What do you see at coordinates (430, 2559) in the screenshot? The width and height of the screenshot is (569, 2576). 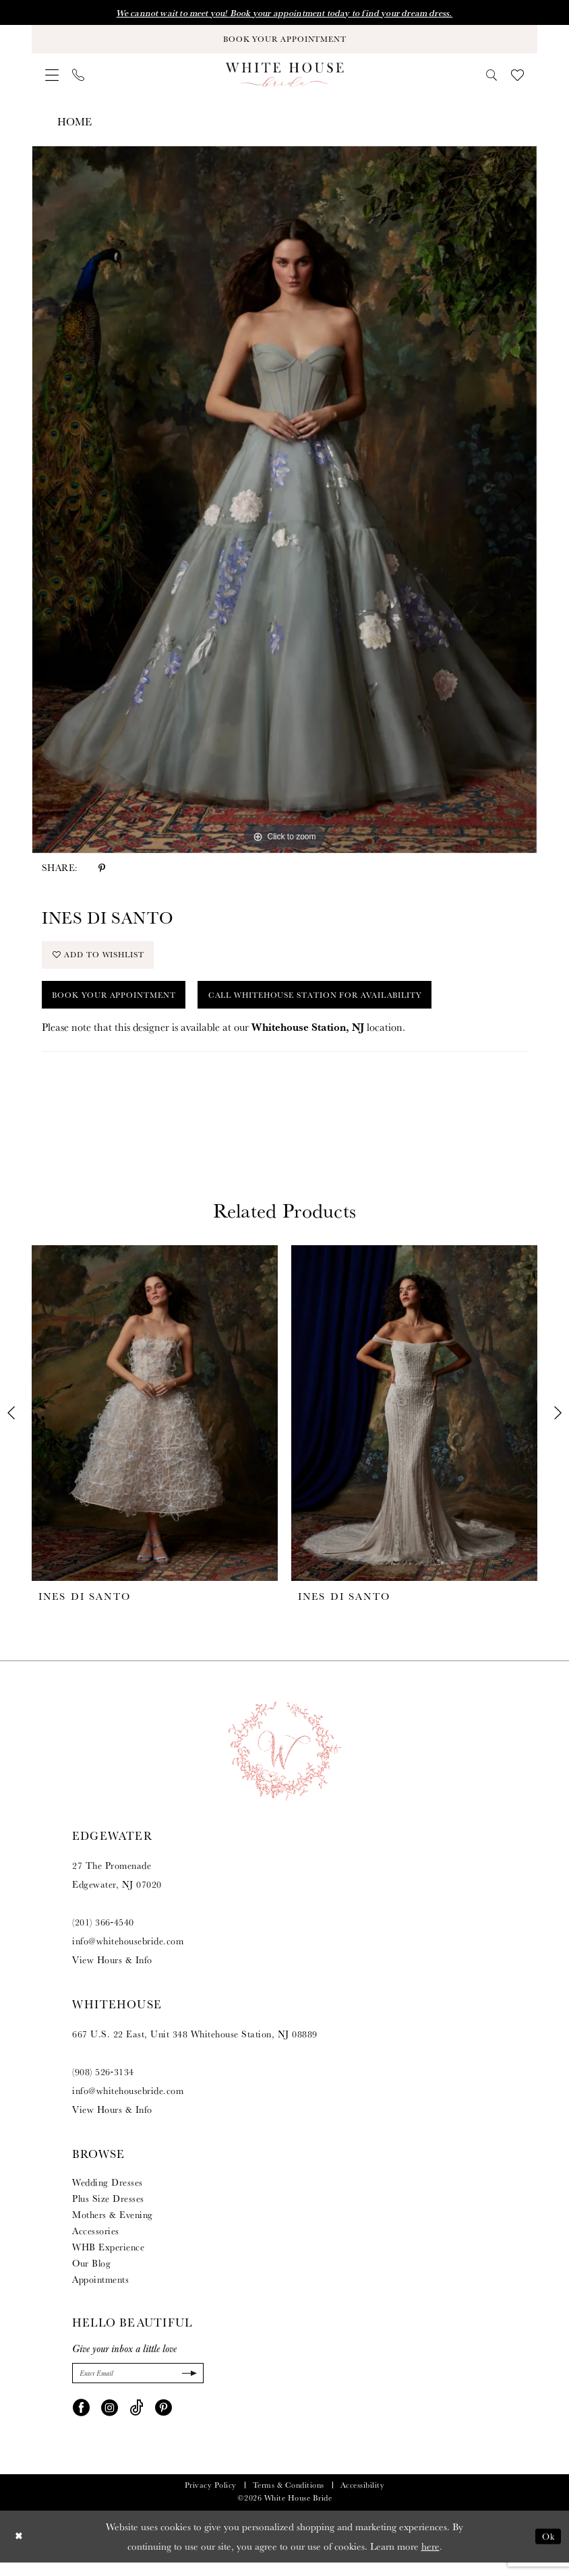 I see `here` at bounding box center [430, 2559].